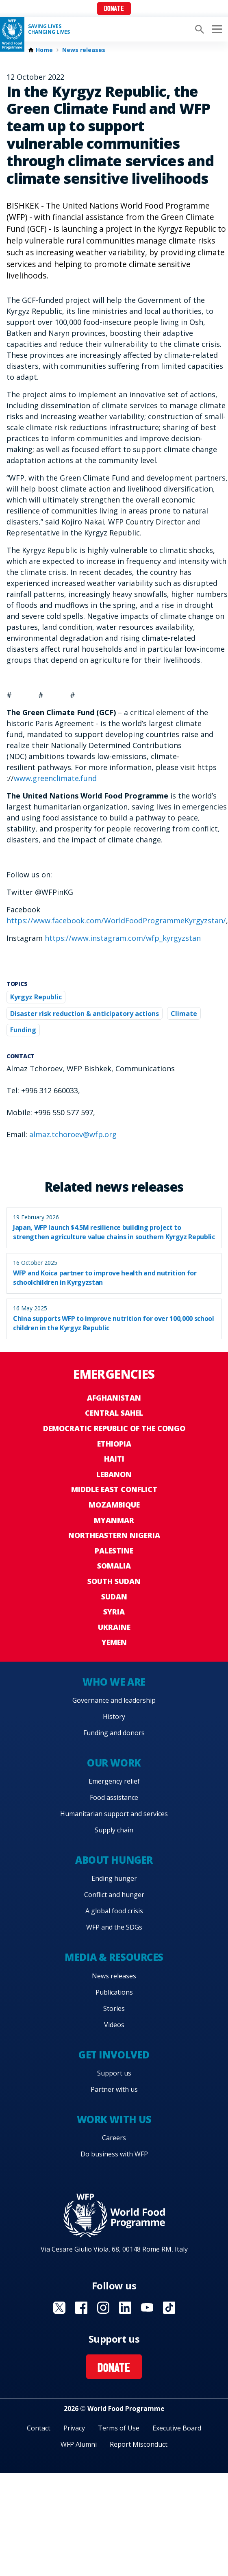 The image size is (228, 2576). What do you see at coordinates (114, 2154) in the screenshot?
I see `Do business with WFP` at bounding box center [114, 2154].